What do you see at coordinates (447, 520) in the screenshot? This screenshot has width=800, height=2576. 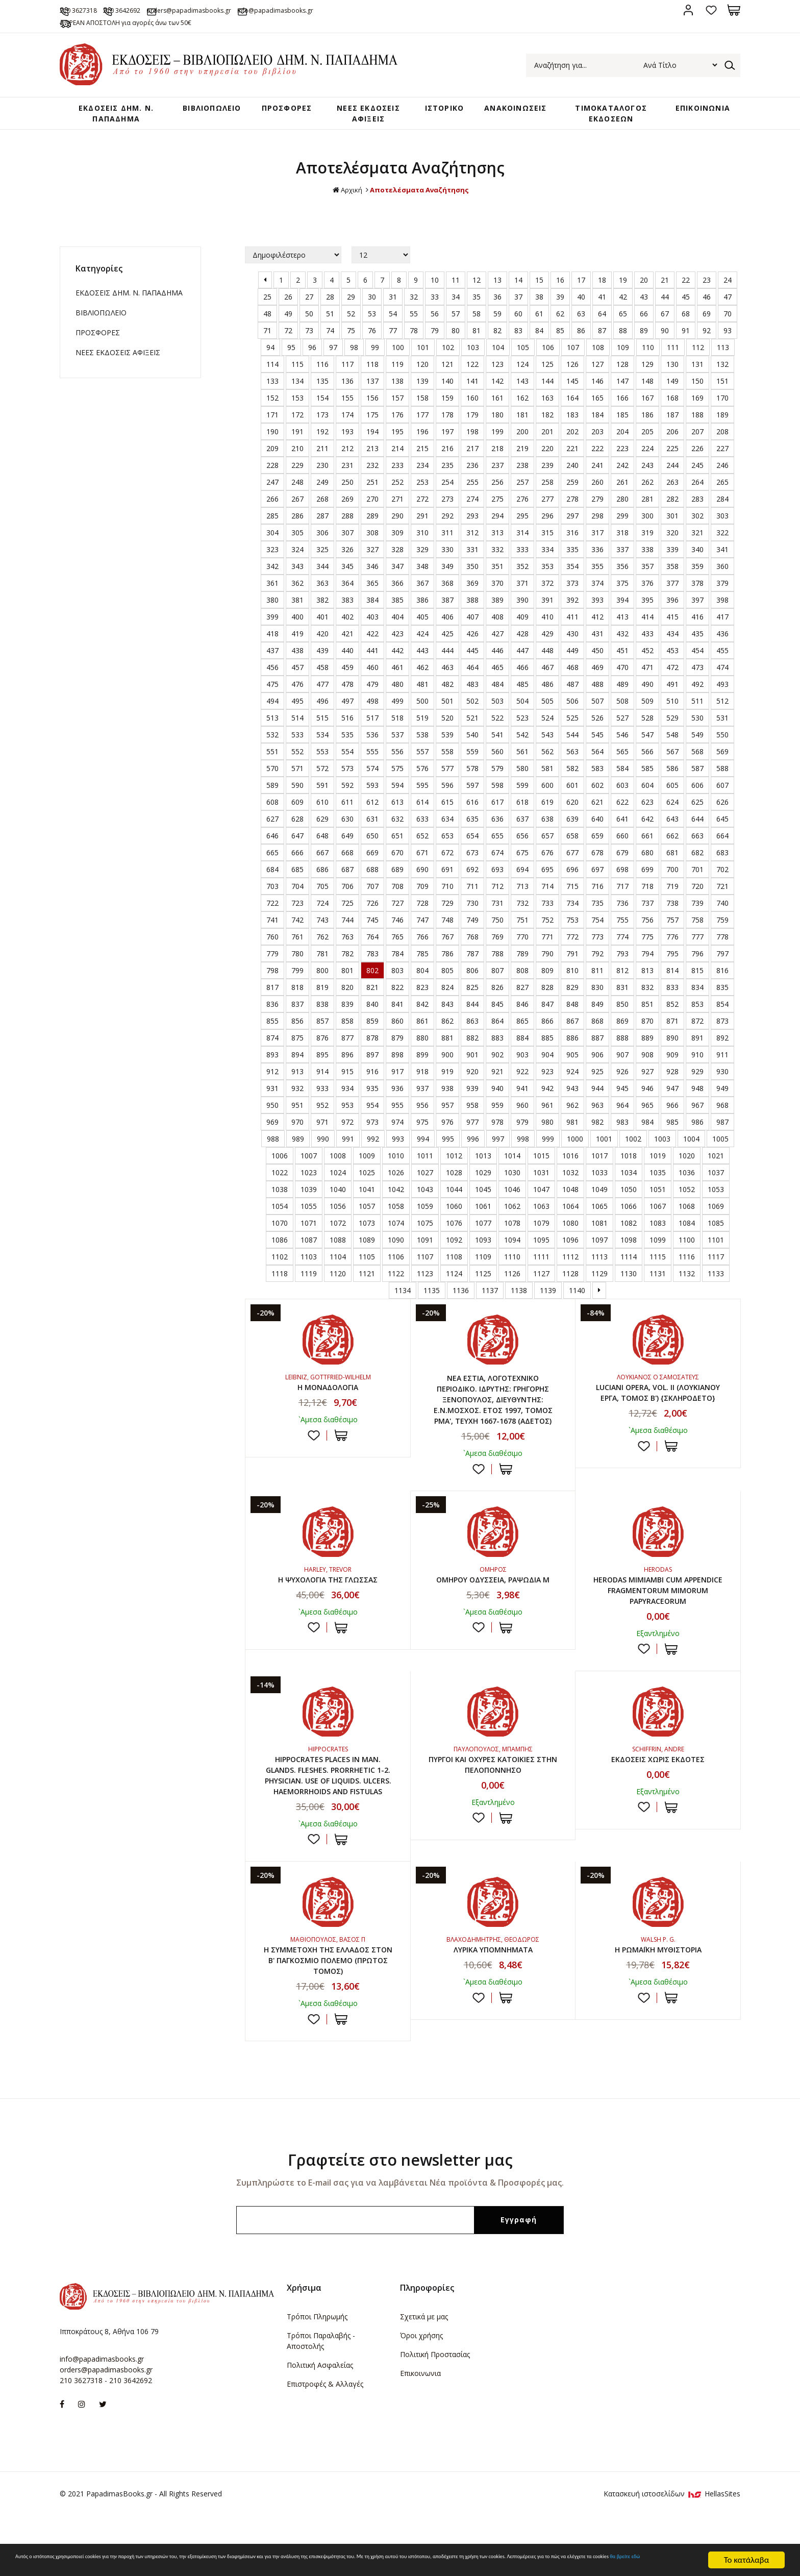 I see `273` at bounding box center [447, 520].